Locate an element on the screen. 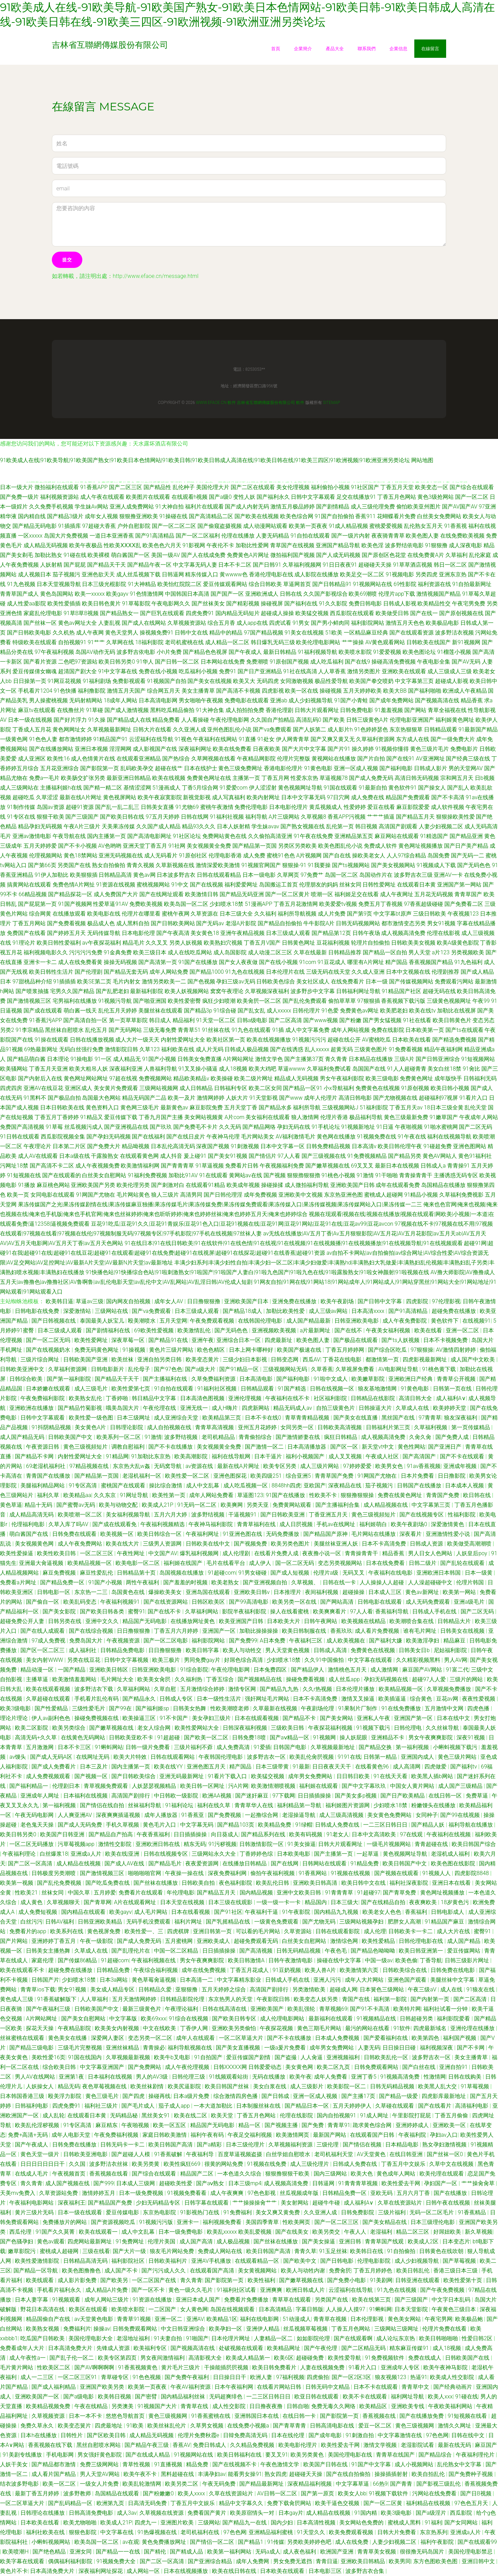  91国产久久莫菁 is located at coordinates (56, 2231).